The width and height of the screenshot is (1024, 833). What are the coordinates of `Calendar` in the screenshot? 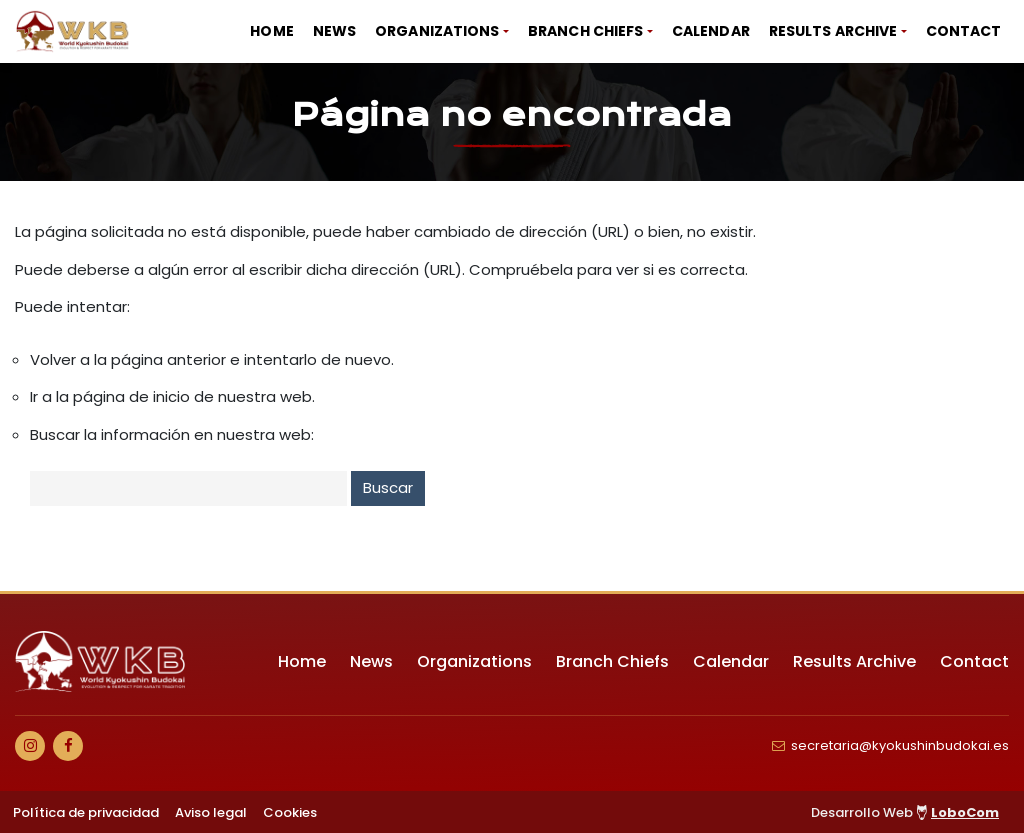 It's located at (711, 31).